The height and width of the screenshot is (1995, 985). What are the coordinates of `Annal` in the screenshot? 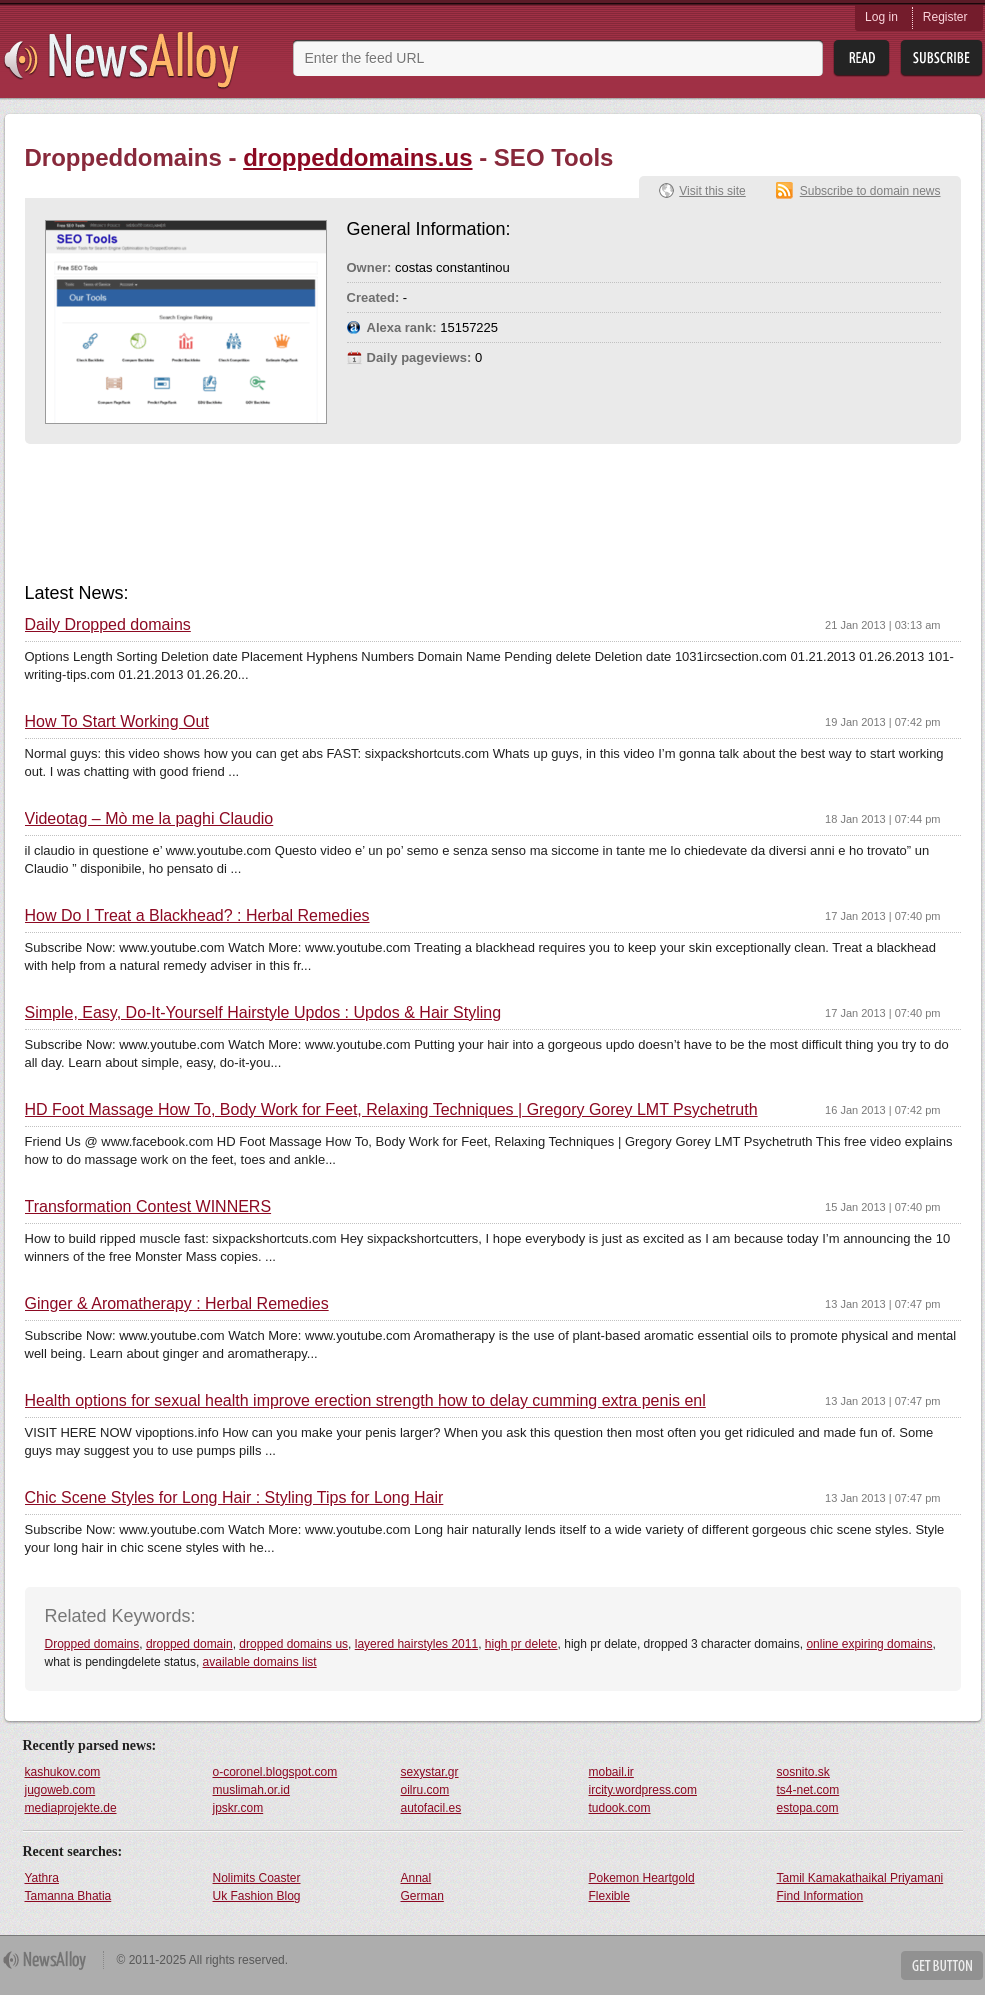 It's located at (416, 1878).